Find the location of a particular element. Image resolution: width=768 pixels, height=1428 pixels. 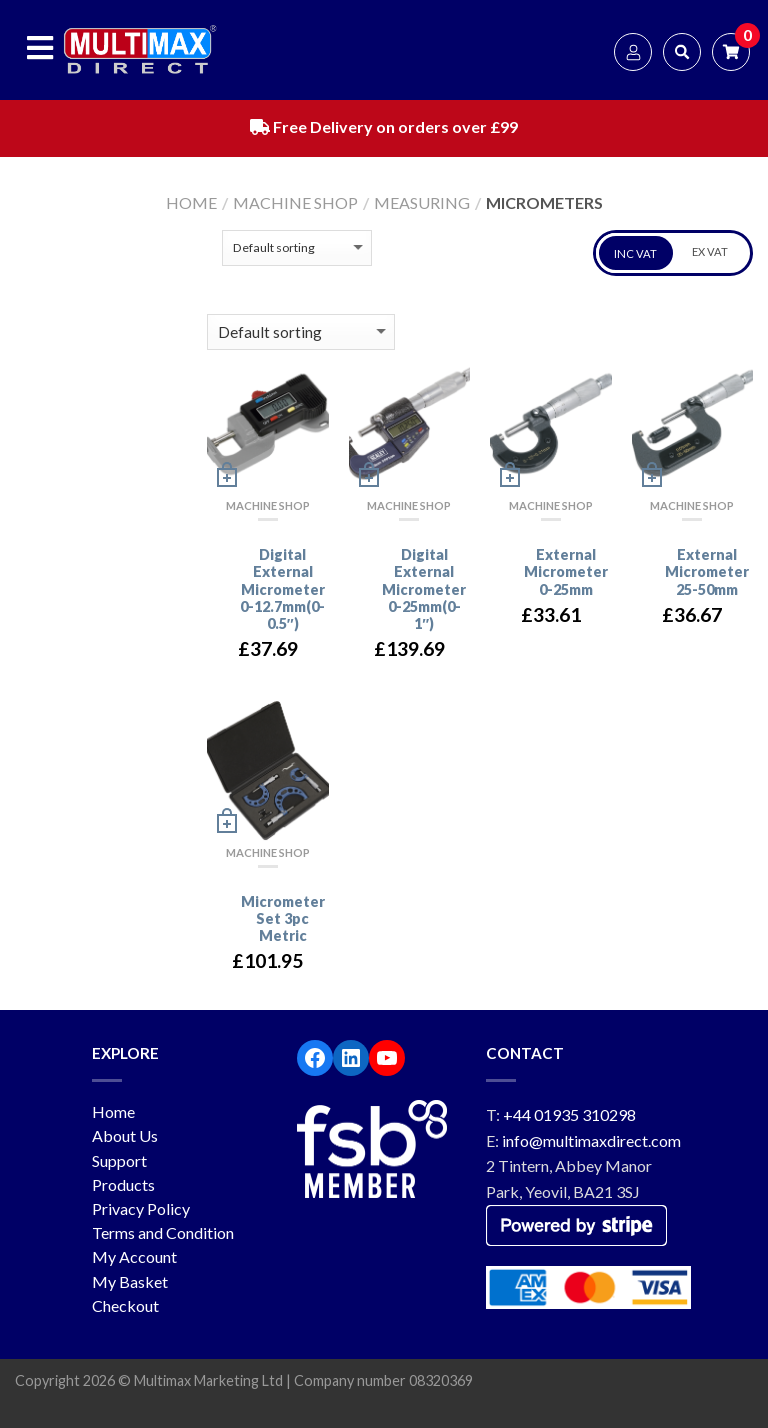

Terms and Condition is located at coordinates (163, 1232).